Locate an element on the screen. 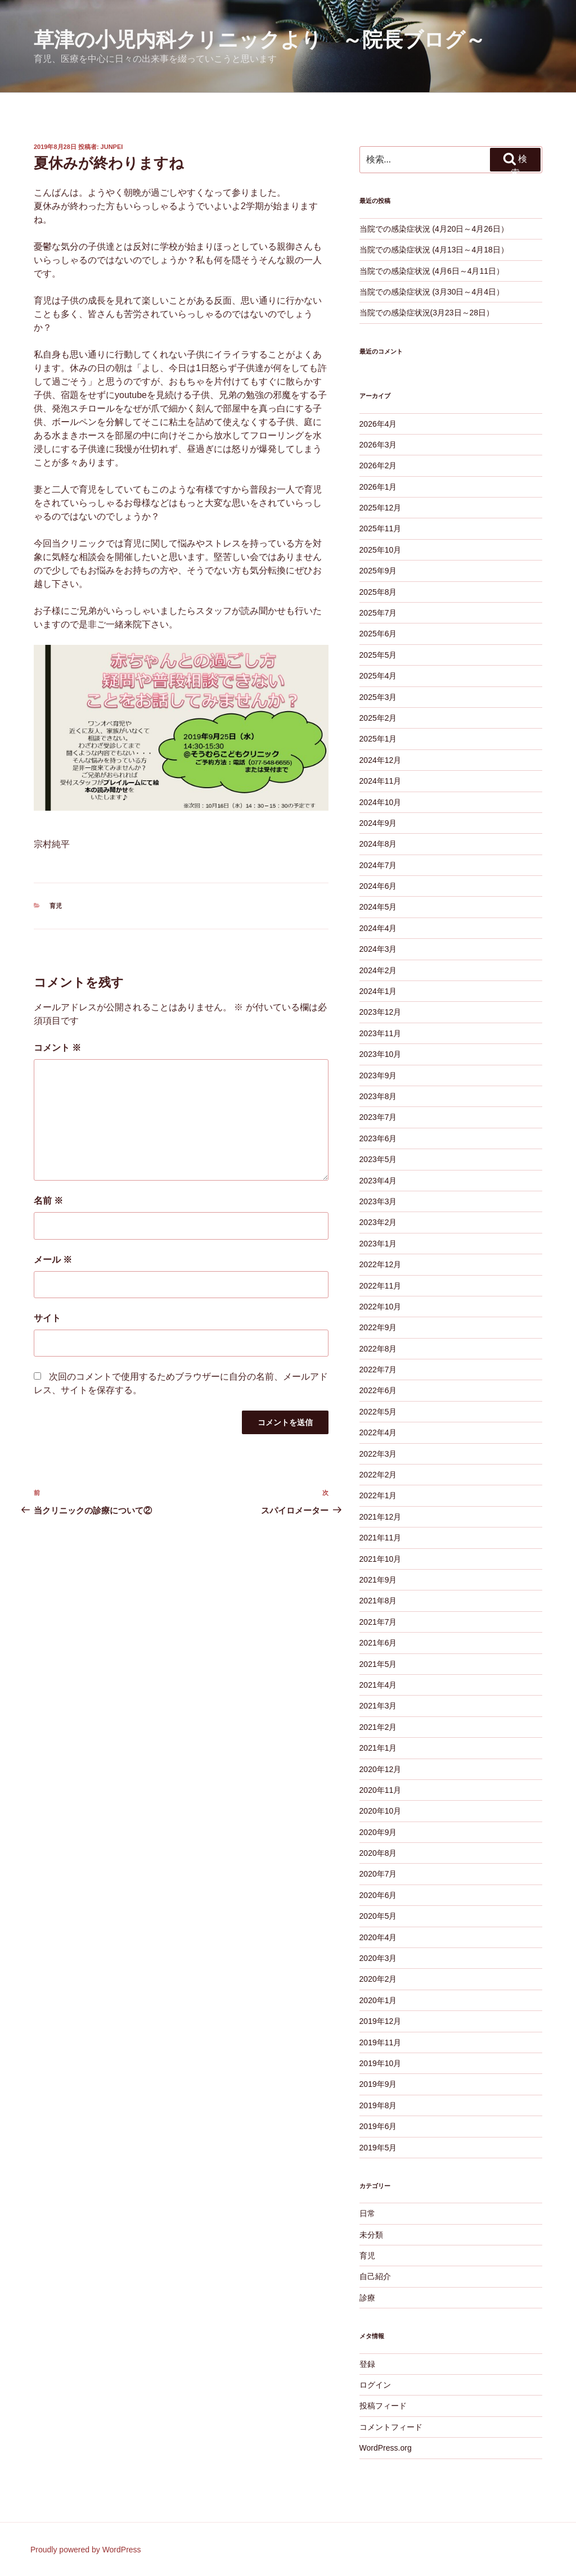 The height and width of the screenshot is (2576, 576). 2022年7月 is located at coordinates (378, 1369).